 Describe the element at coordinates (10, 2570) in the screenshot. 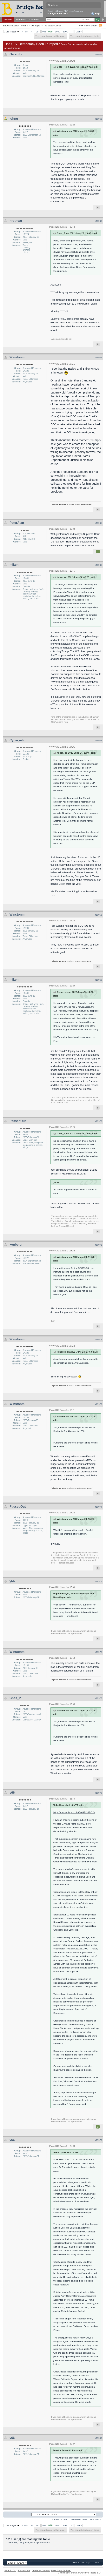

I see `Back To Top` at that location.